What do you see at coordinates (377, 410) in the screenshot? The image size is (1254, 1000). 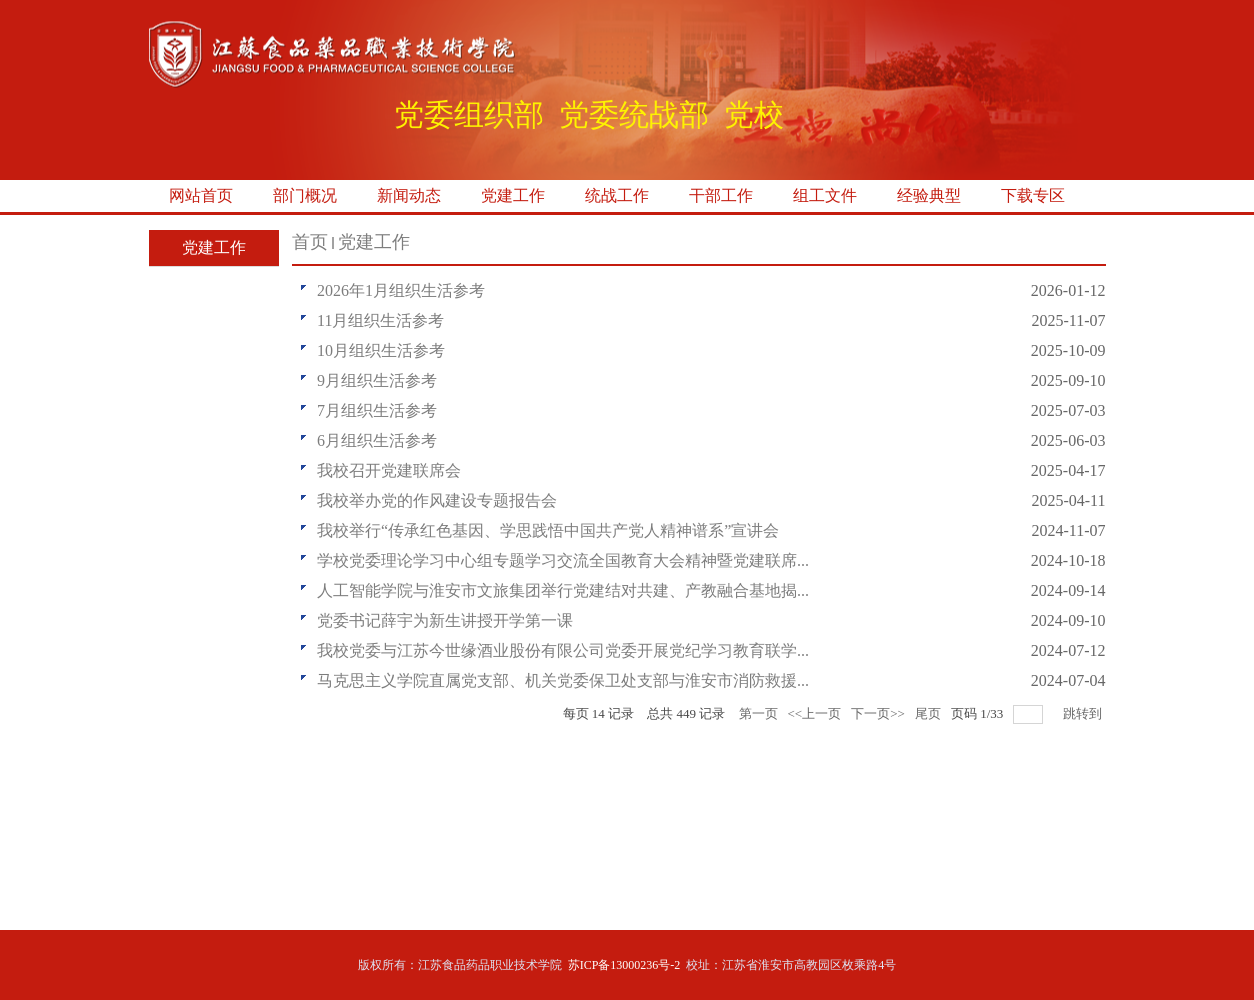 I see `7月组织生活参考` at bounding box center [377, 410].